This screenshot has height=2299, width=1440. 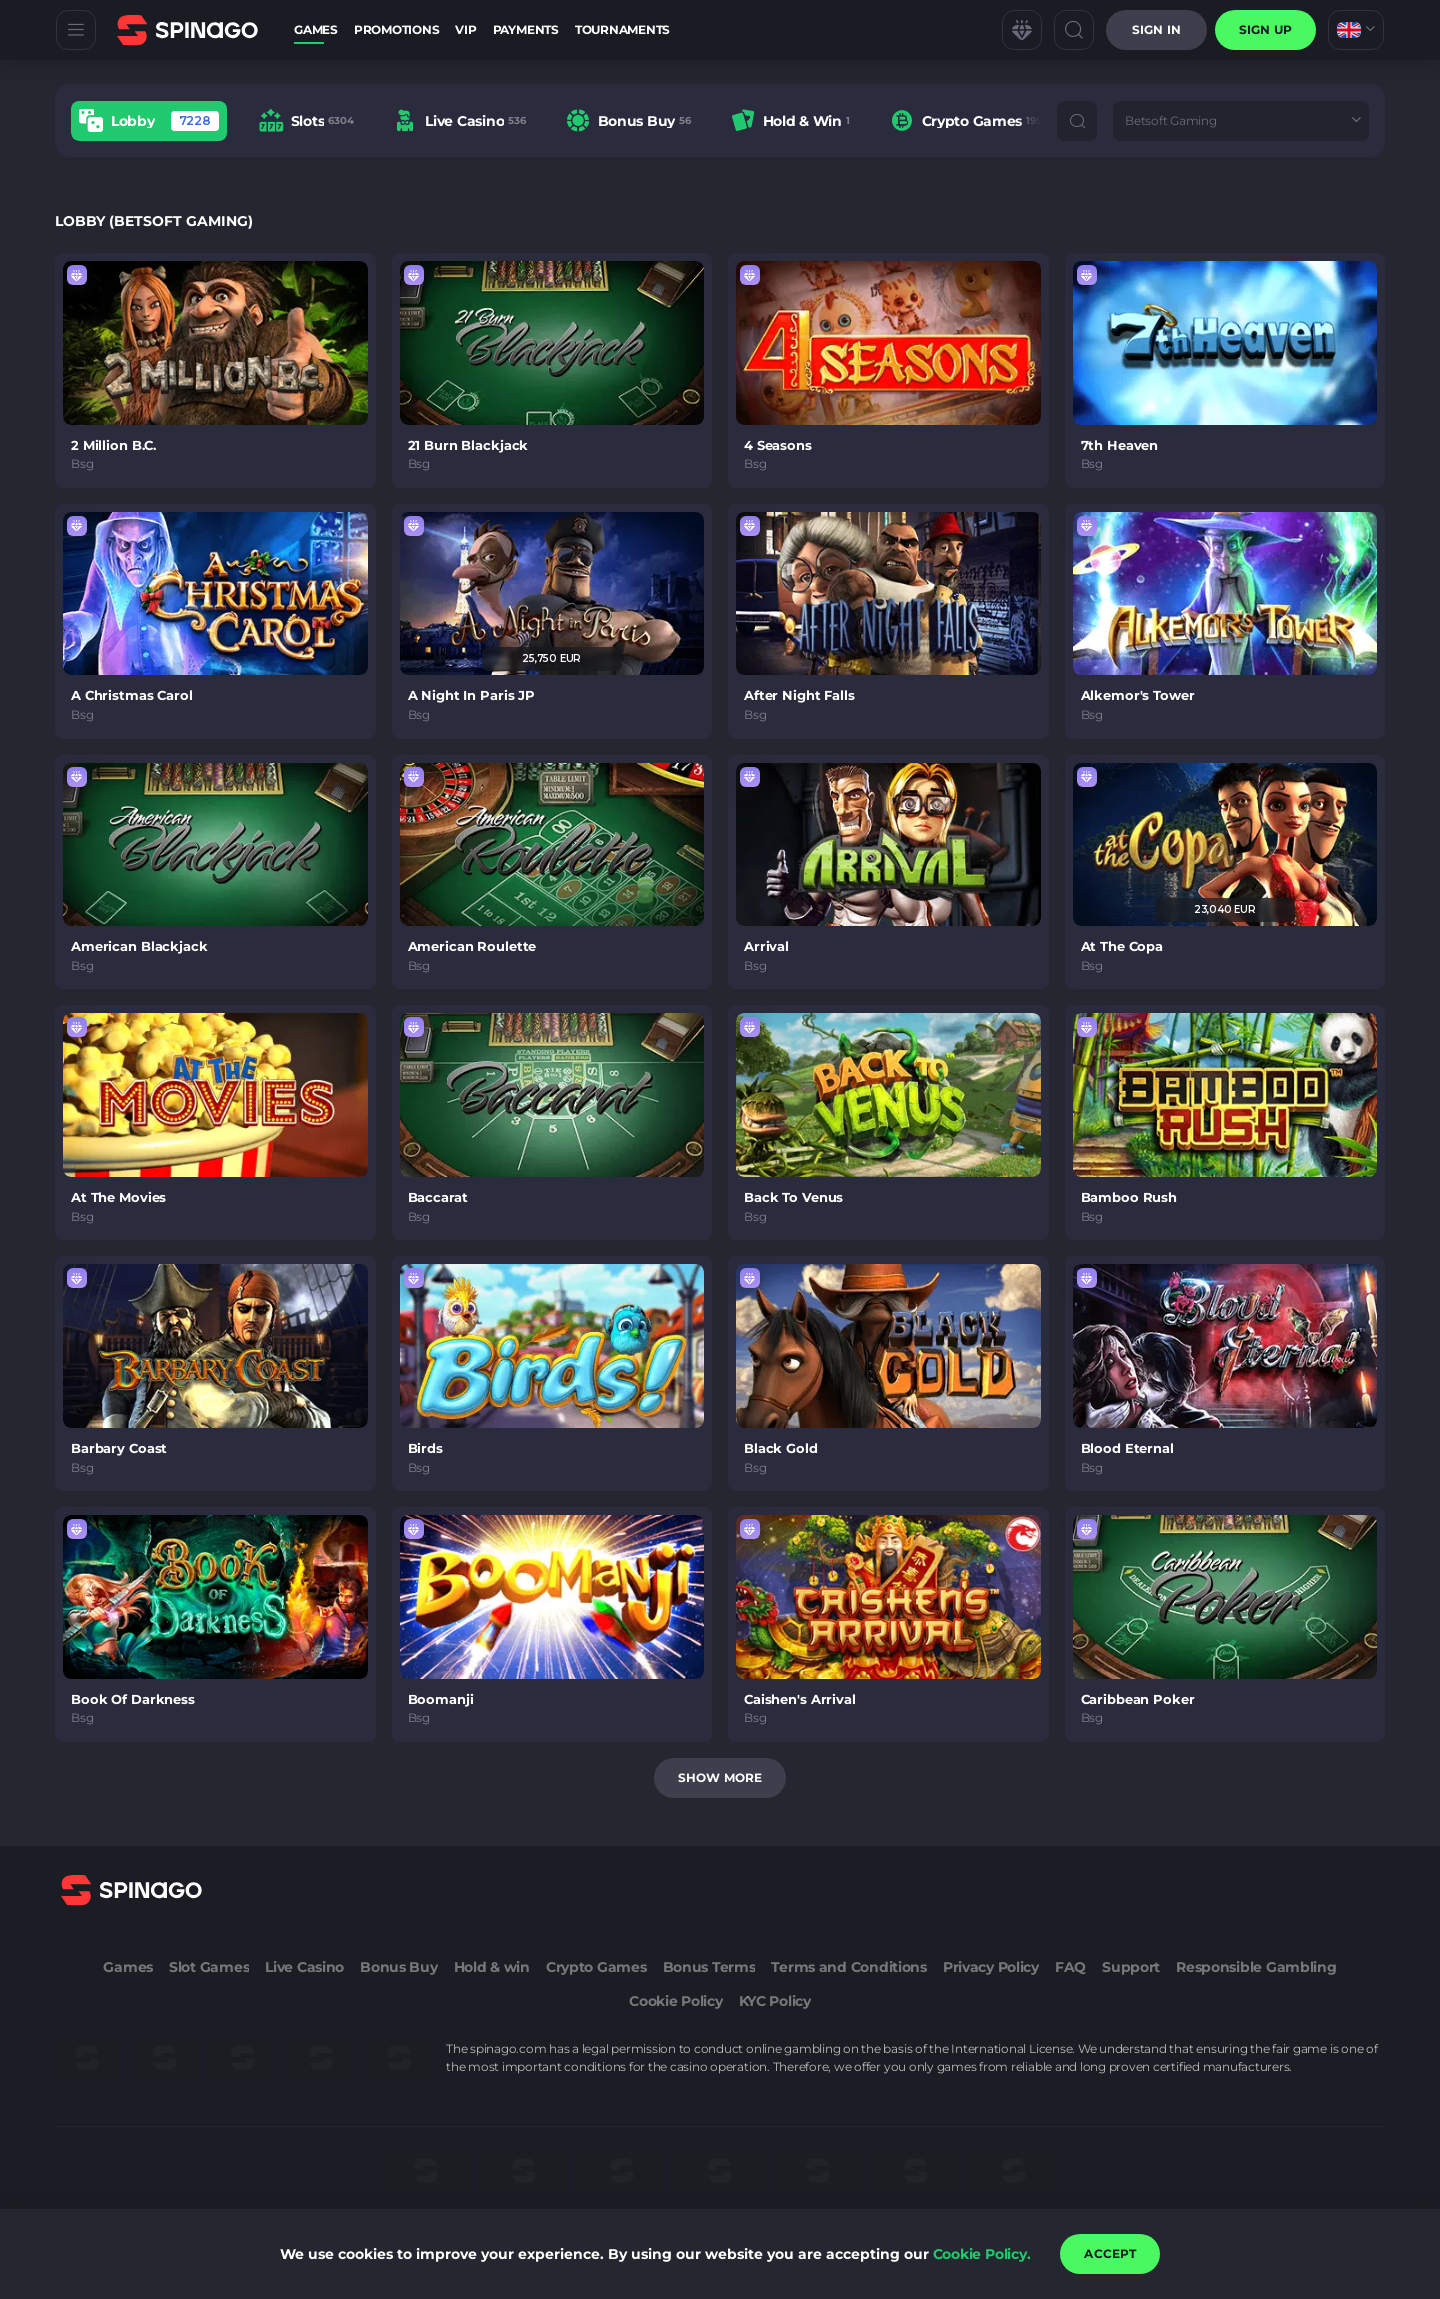 I want to click on FAQ, so click(x=1070, y=1967).